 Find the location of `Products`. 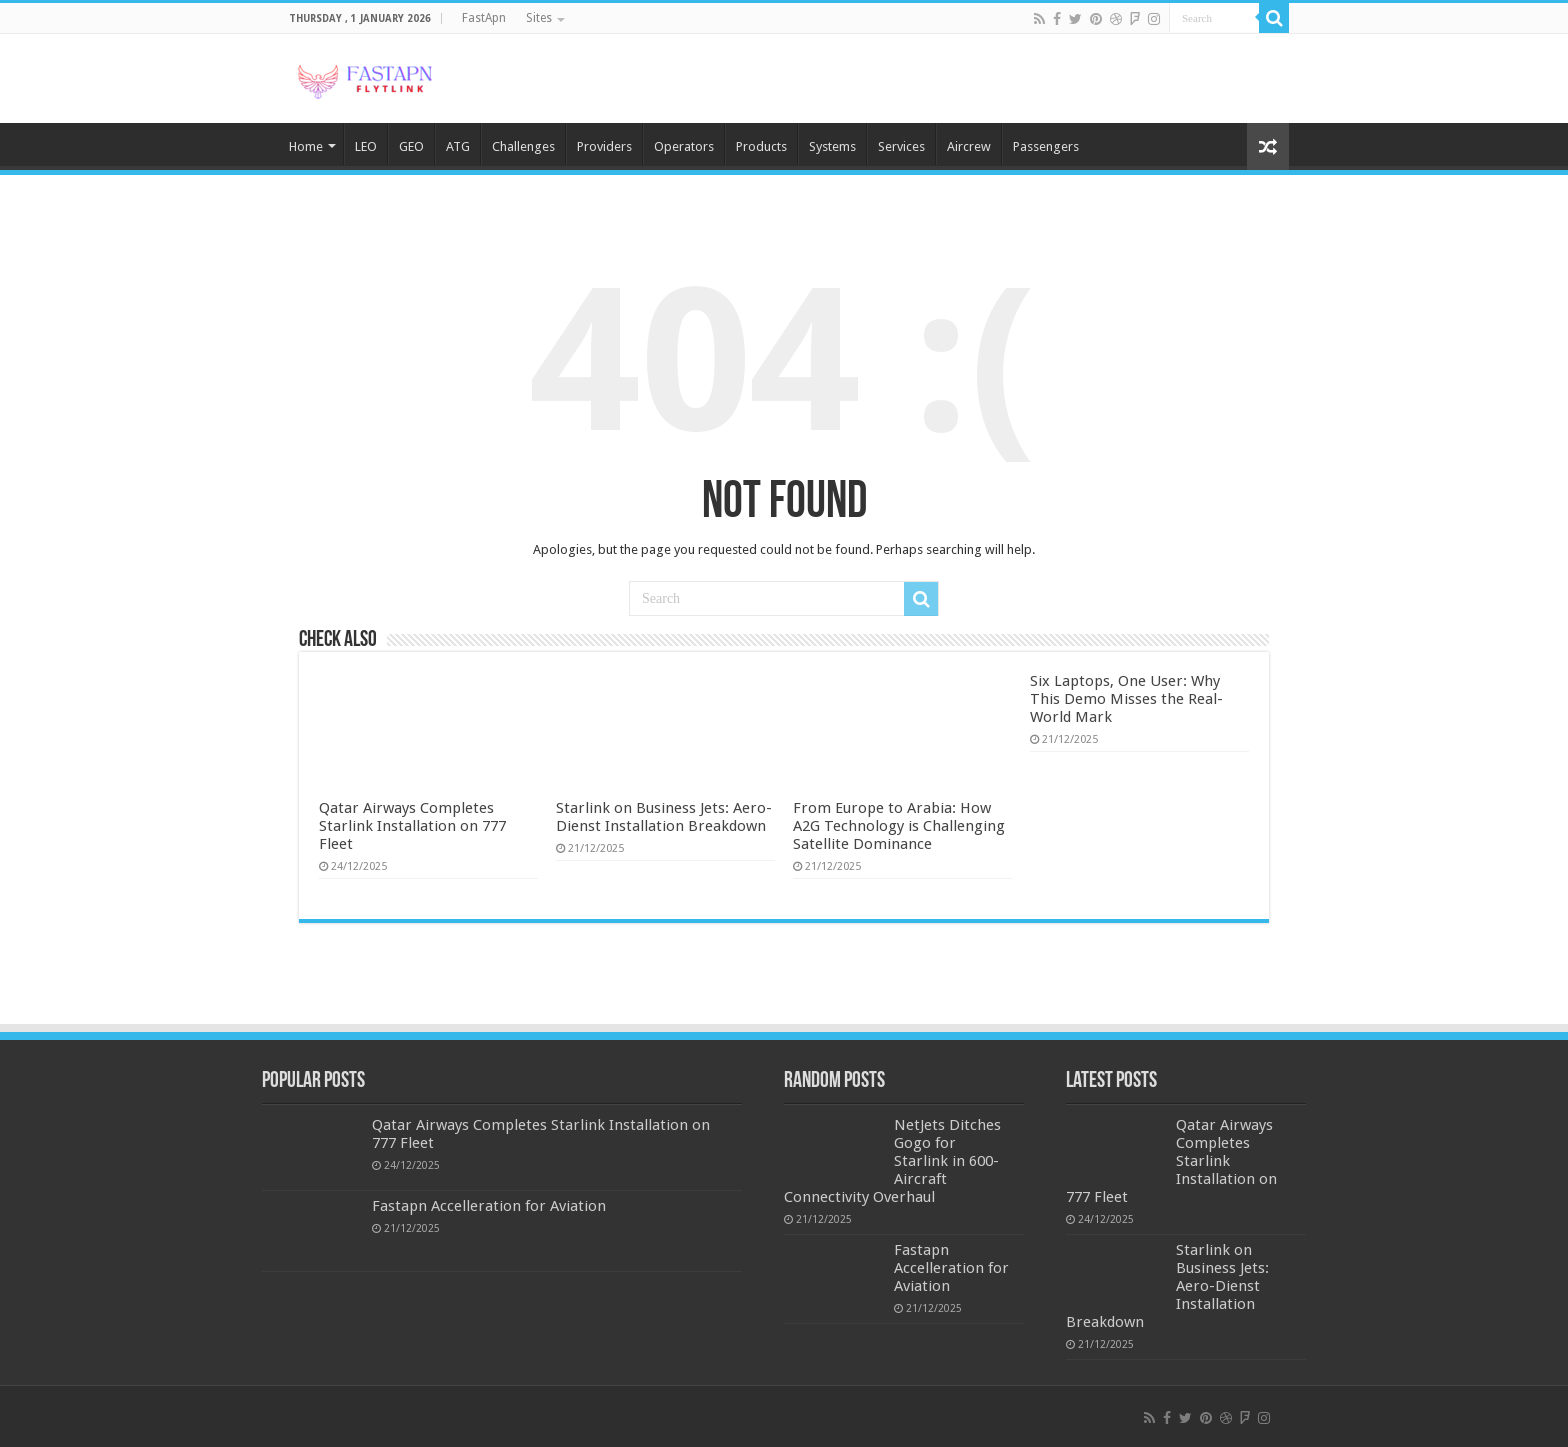

Products is located at coordinates (761, 146).